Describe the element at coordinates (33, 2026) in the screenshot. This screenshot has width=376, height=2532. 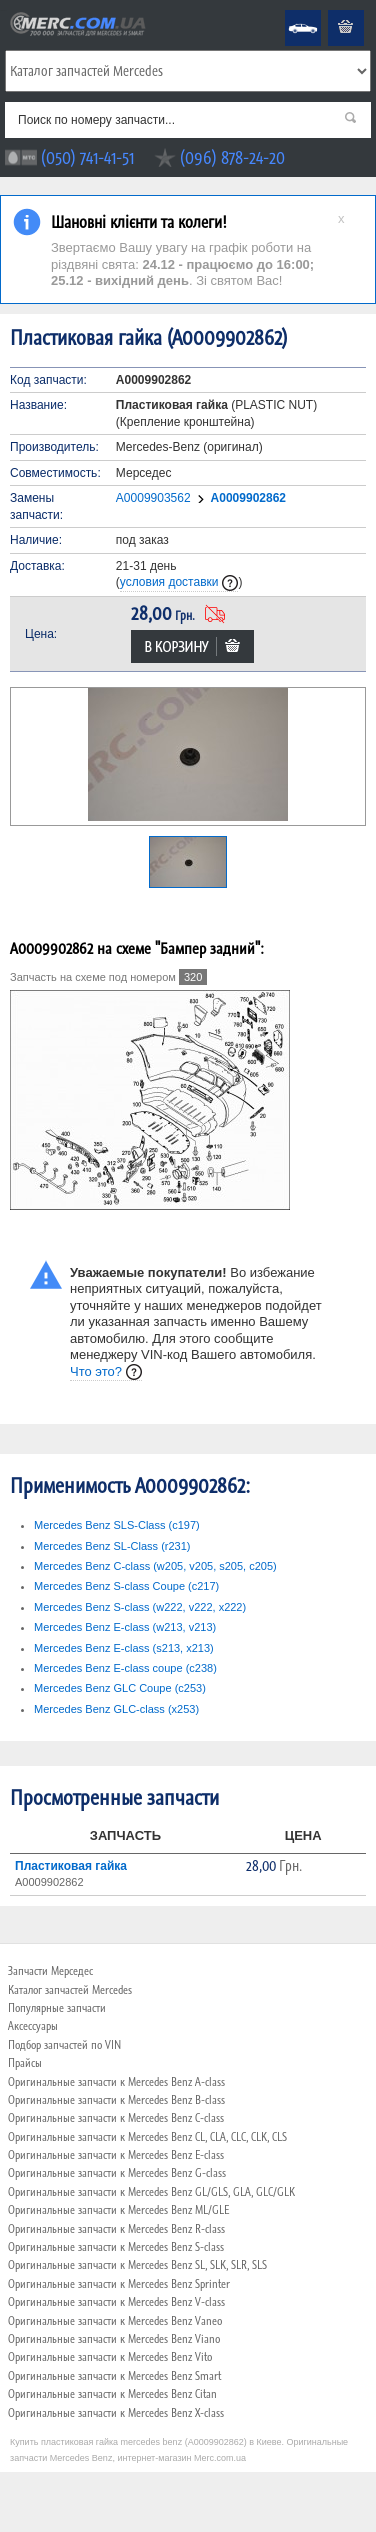
I see `Аксессуары` at that location.